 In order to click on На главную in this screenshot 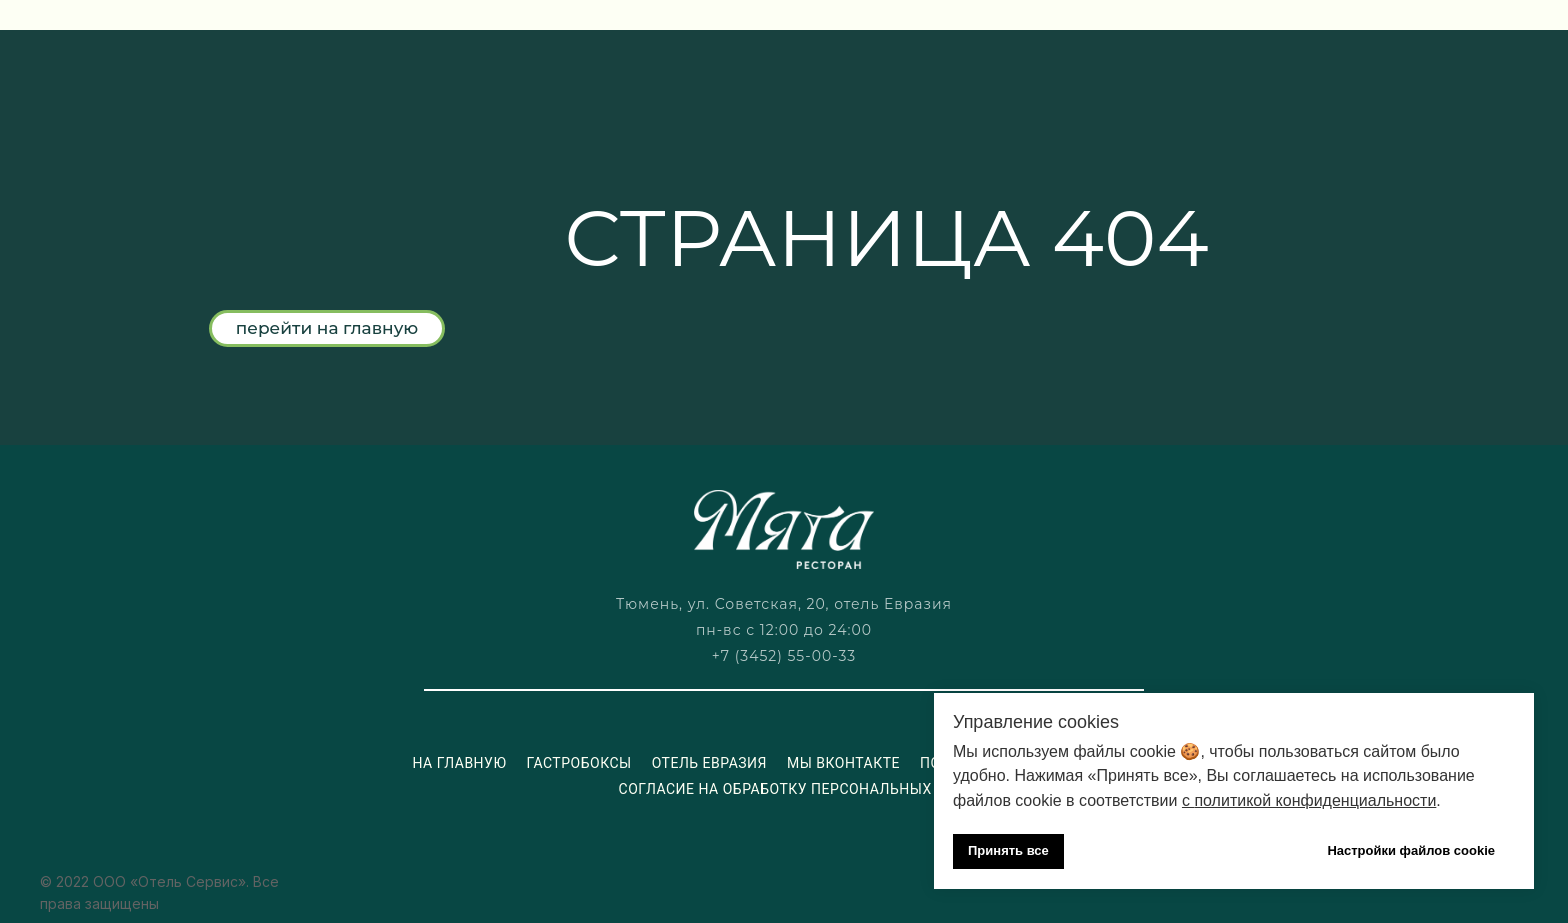, I will do `click(459, 763)`.